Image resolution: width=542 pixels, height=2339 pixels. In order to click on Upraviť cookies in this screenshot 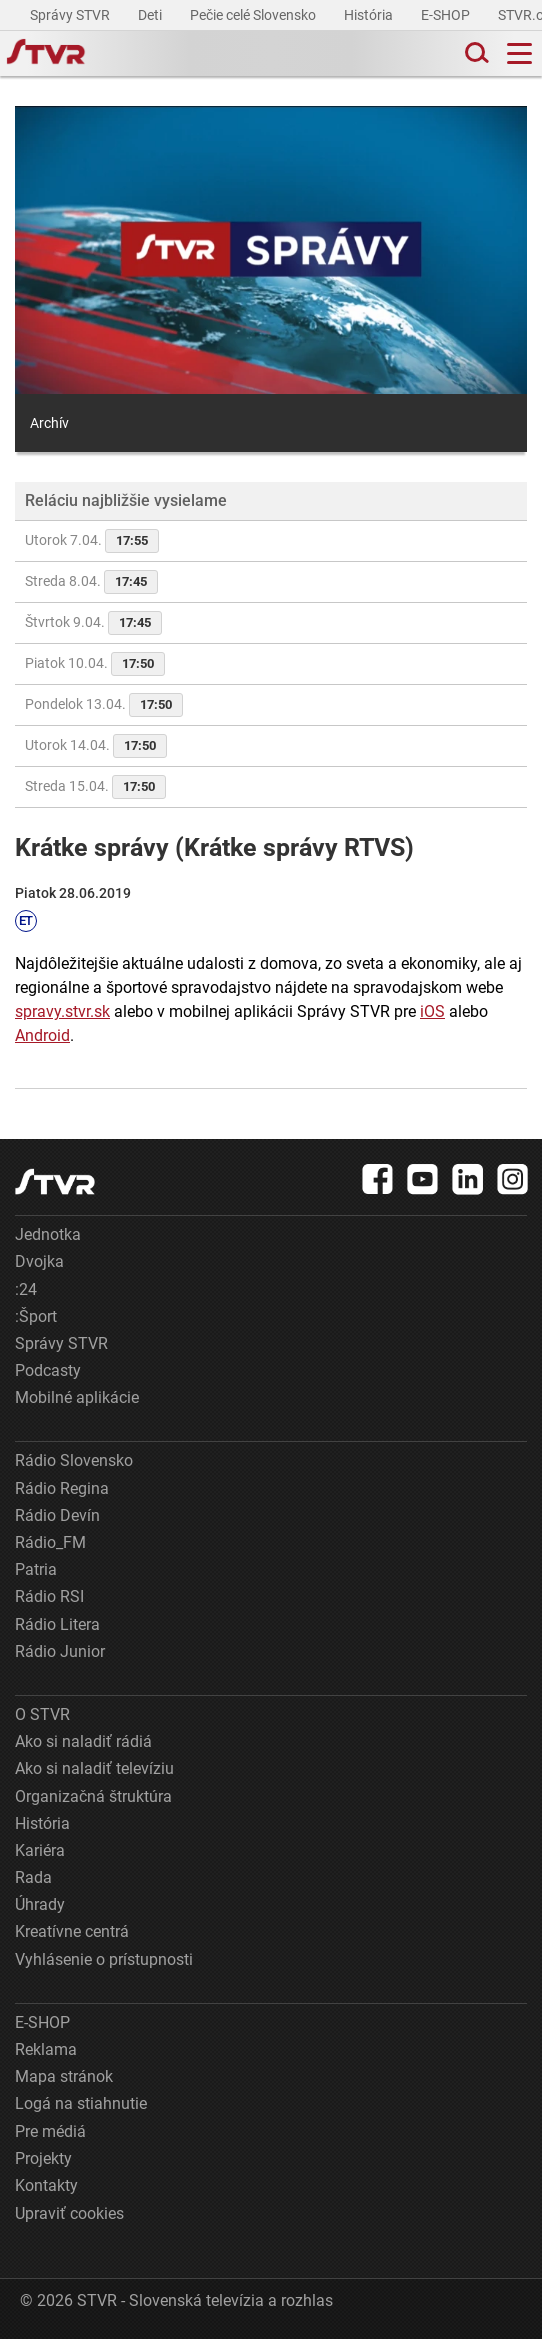, I will do `click(69, 2213)`.